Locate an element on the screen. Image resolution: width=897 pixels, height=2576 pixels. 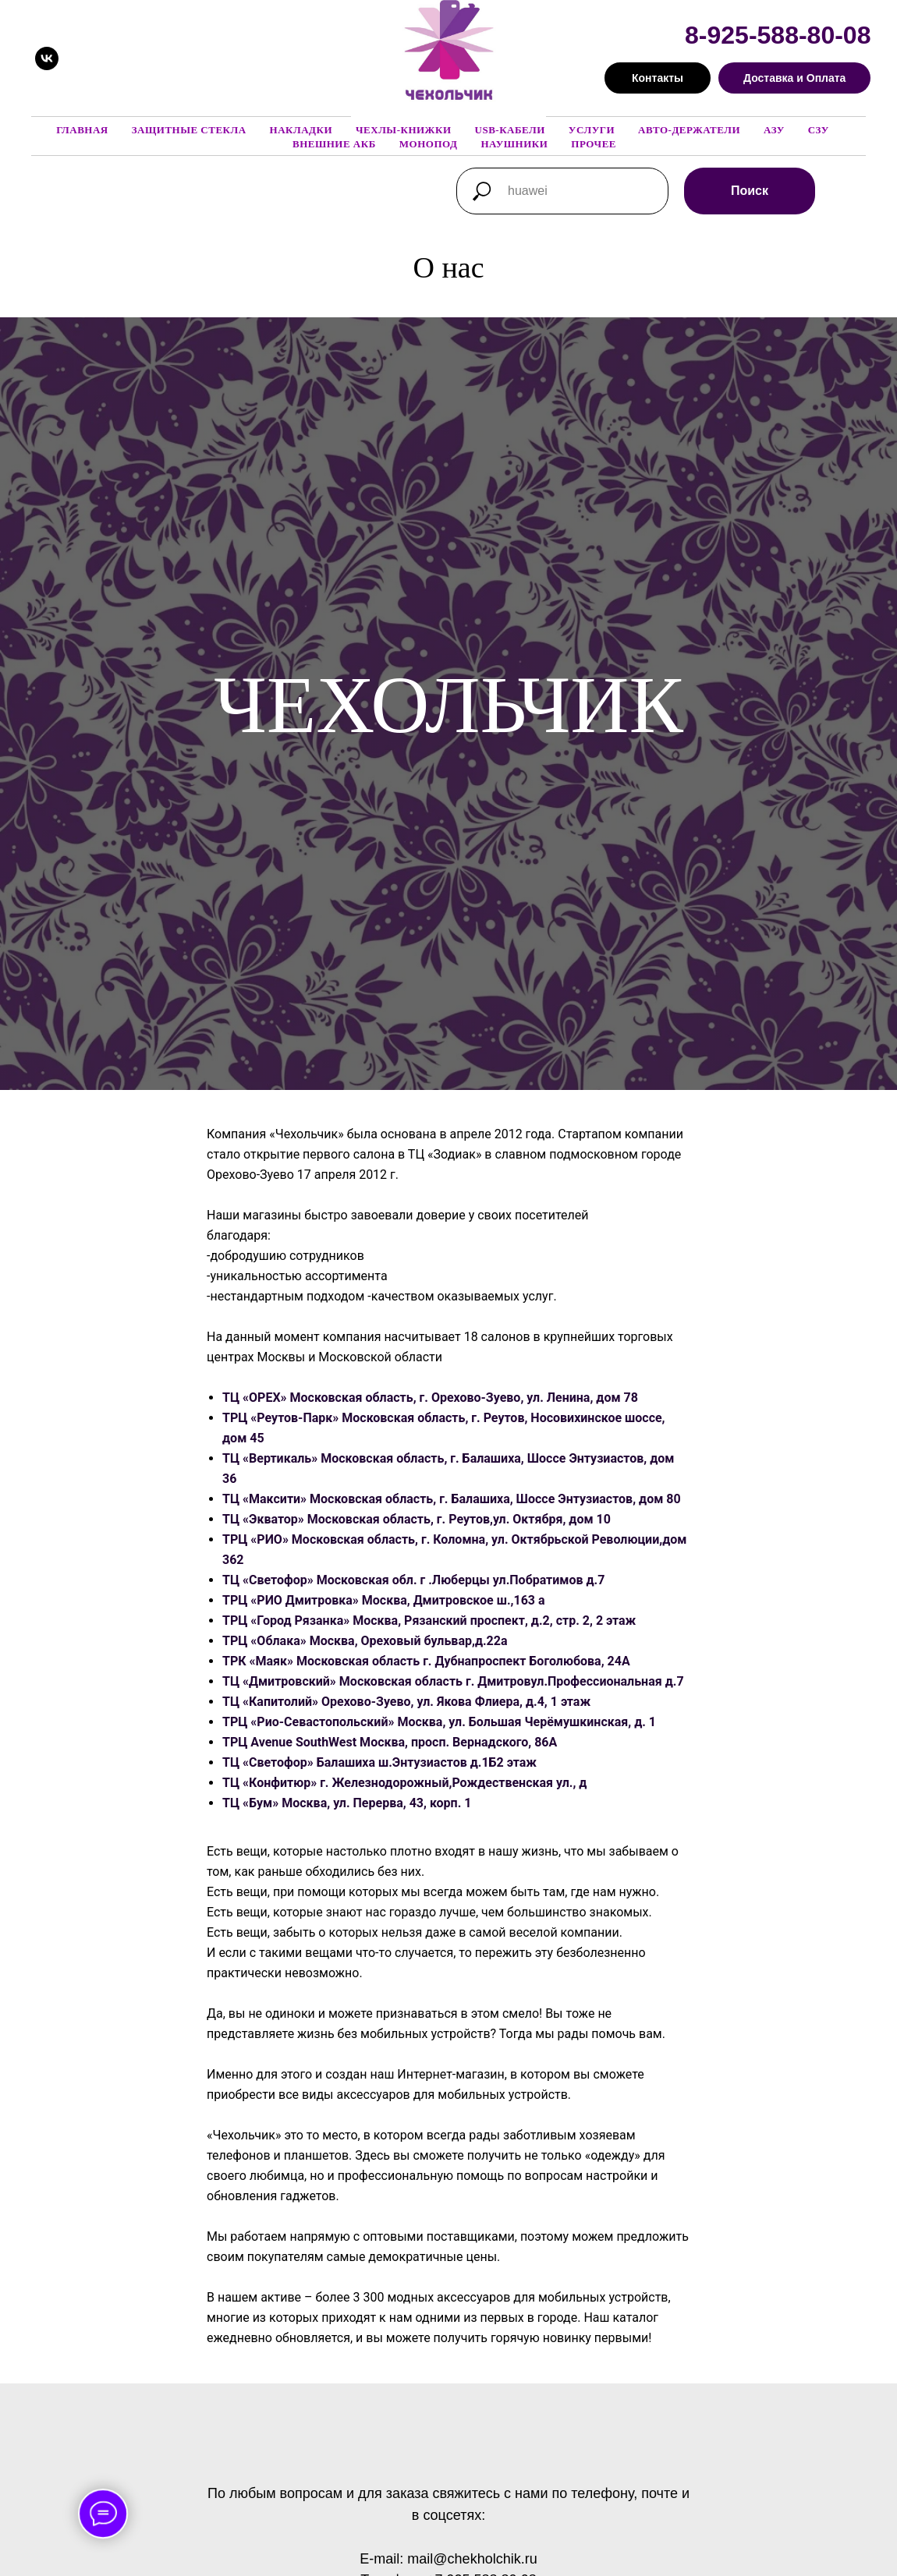
USB-кабели is located at coordinates (510, 130).